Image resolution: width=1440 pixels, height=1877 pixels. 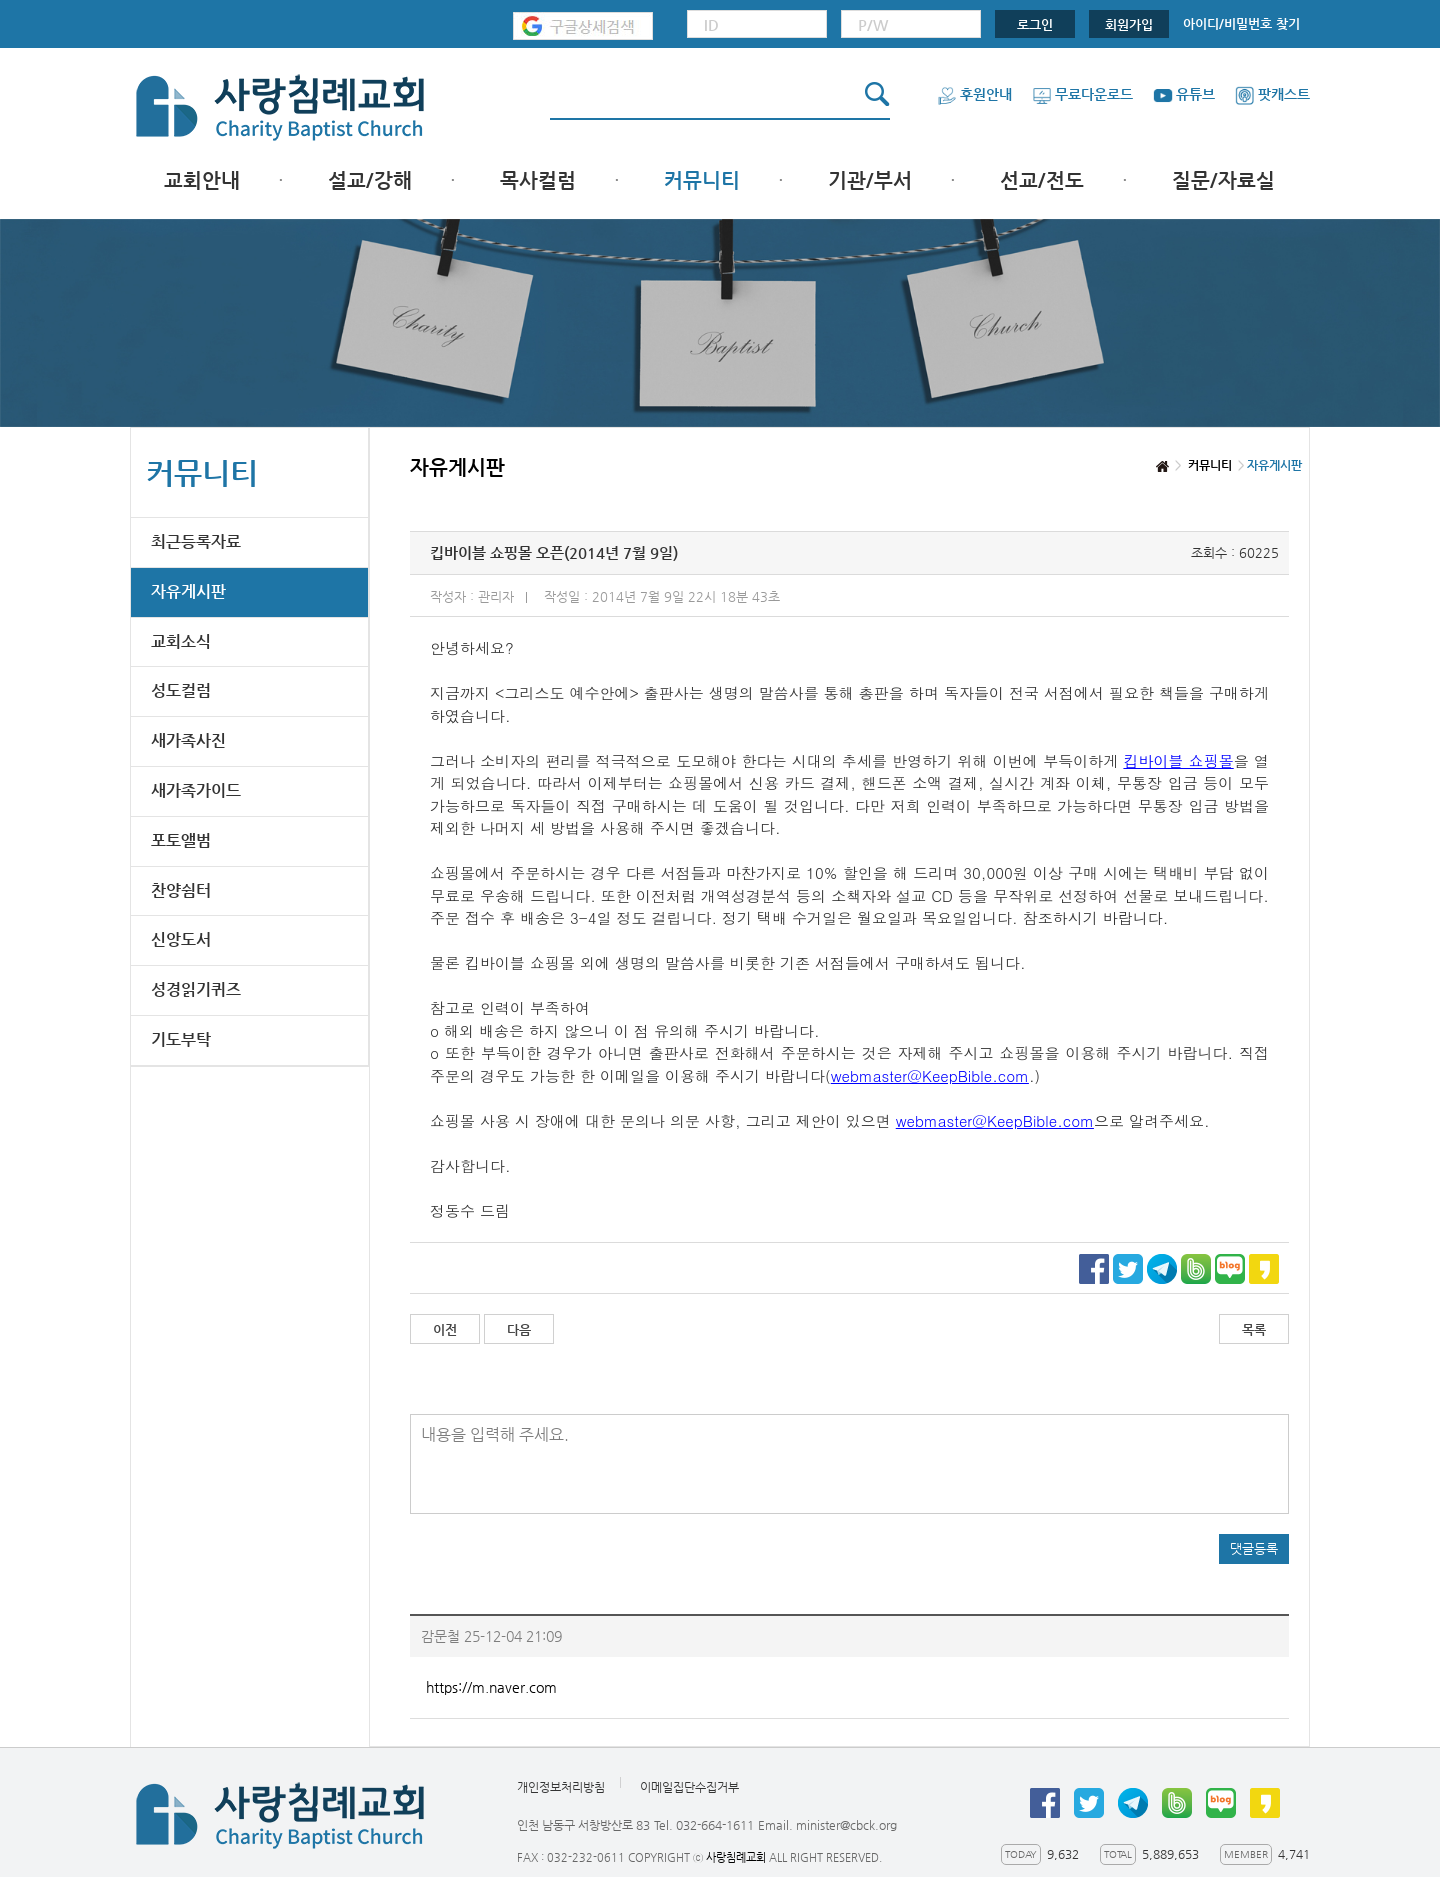 I want to click on 목록, so click(x=1254, y=1329).